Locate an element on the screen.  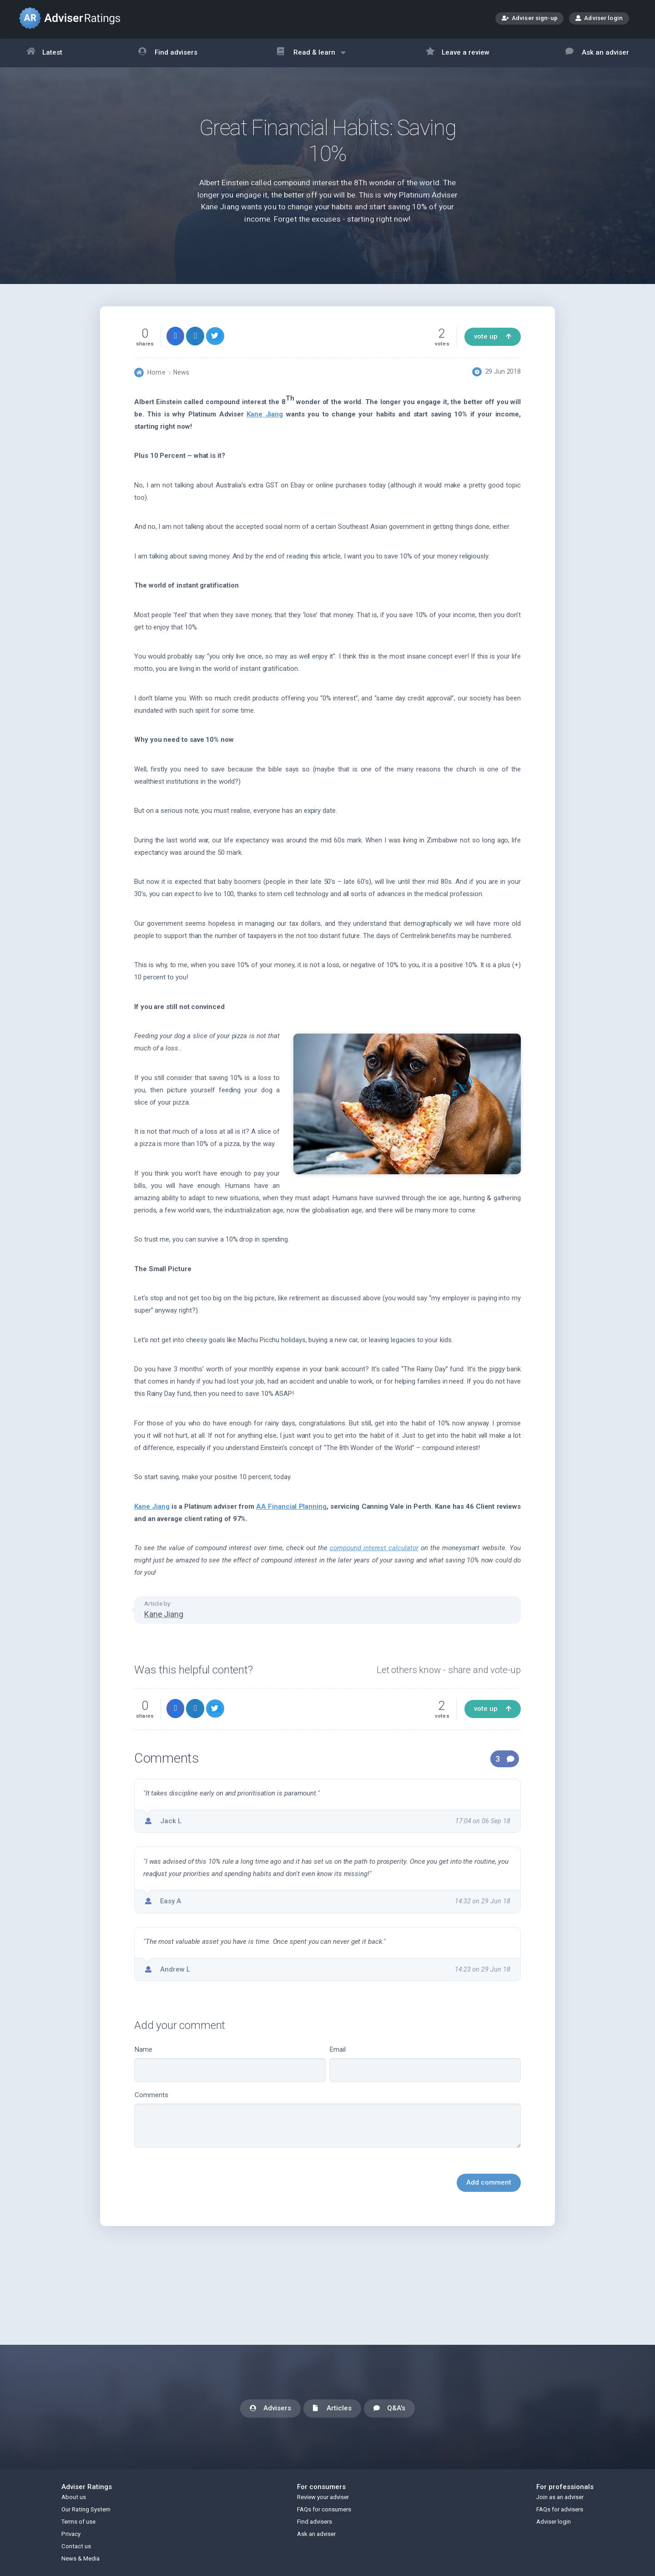
Adviser login is located at coordinates (599, 17).